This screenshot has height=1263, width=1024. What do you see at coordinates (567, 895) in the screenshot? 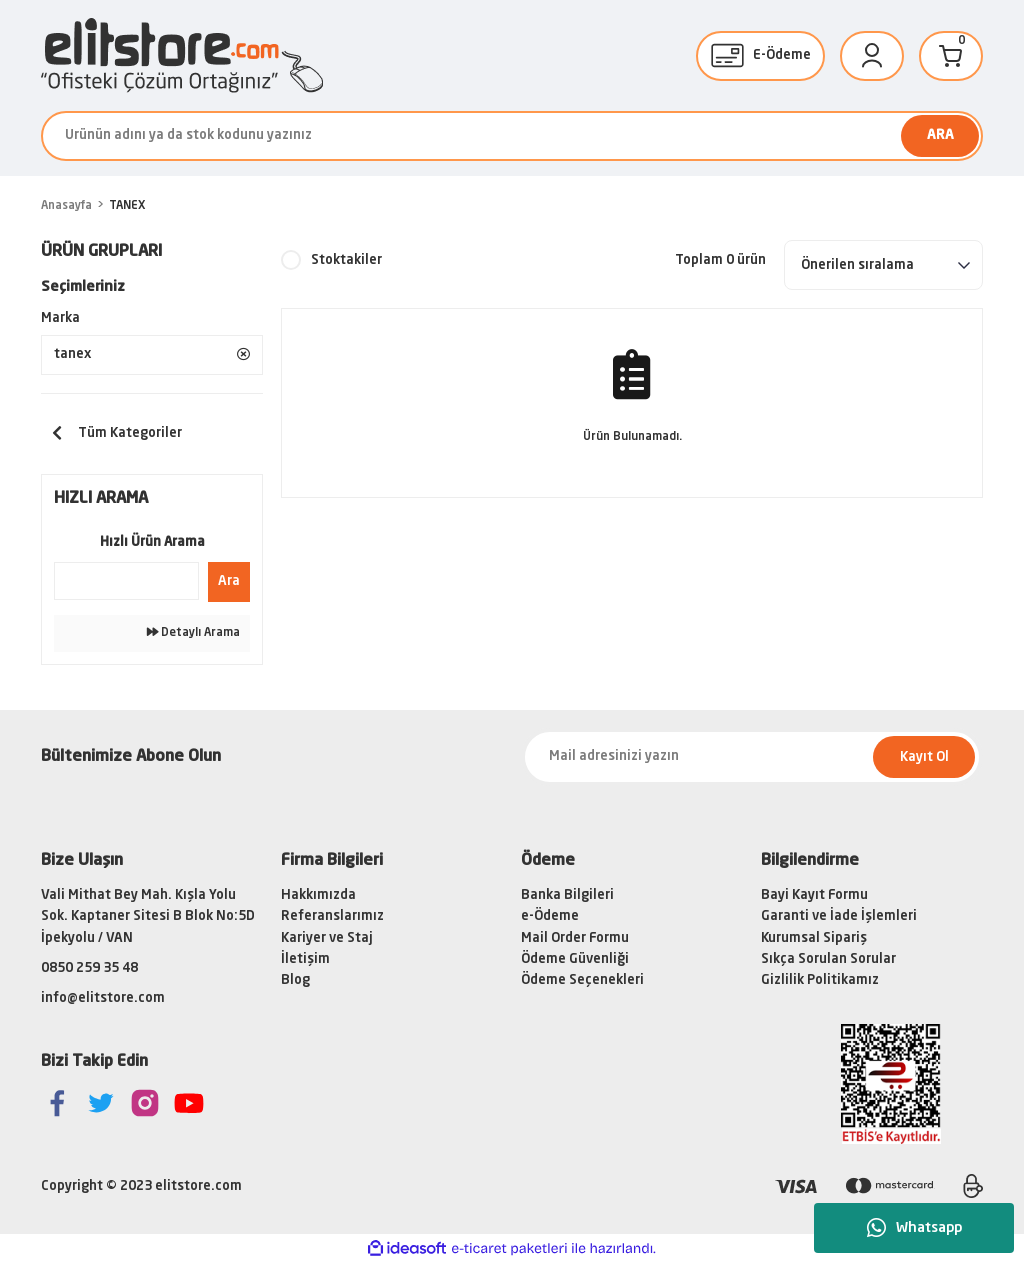
I see `Banka Bilgileri` at bounding box center [567, 895].